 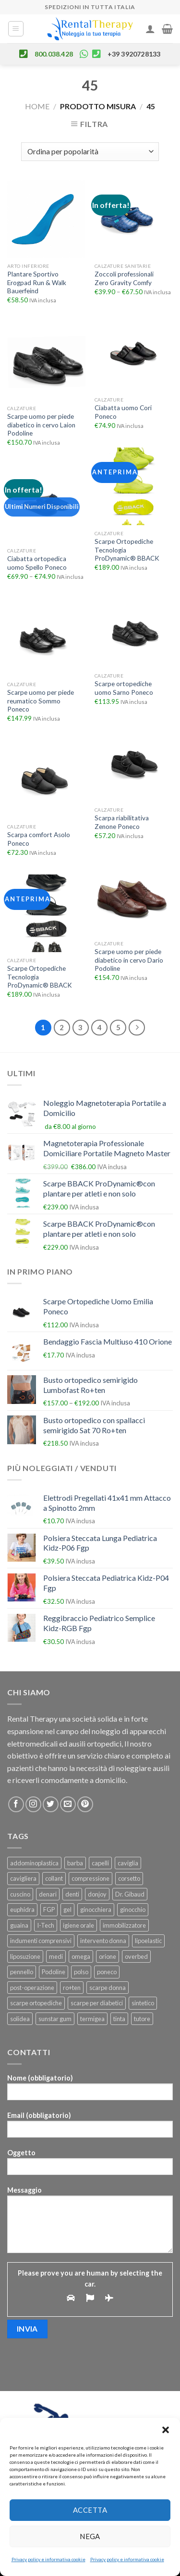 I want to click on guaina [guaina (44 prodotti)], so click(x=19, y=1925).